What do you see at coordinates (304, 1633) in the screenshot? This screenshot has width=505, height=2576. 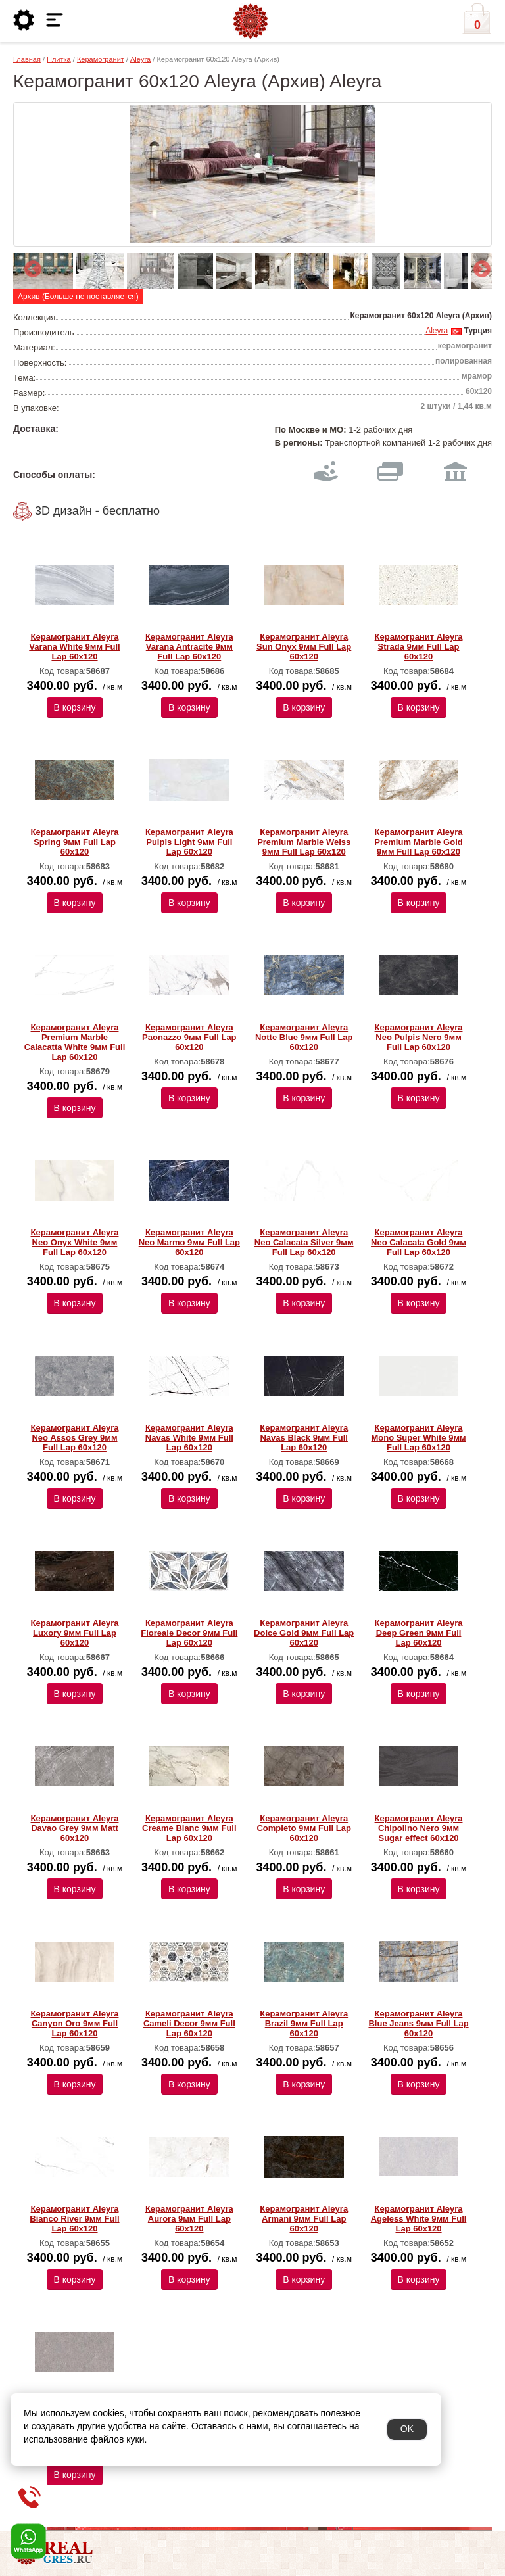 I see `Керамогранит Aleyra Dolce Gold 9мм Full Lap 60х120` at bounding box center [304, 1633].